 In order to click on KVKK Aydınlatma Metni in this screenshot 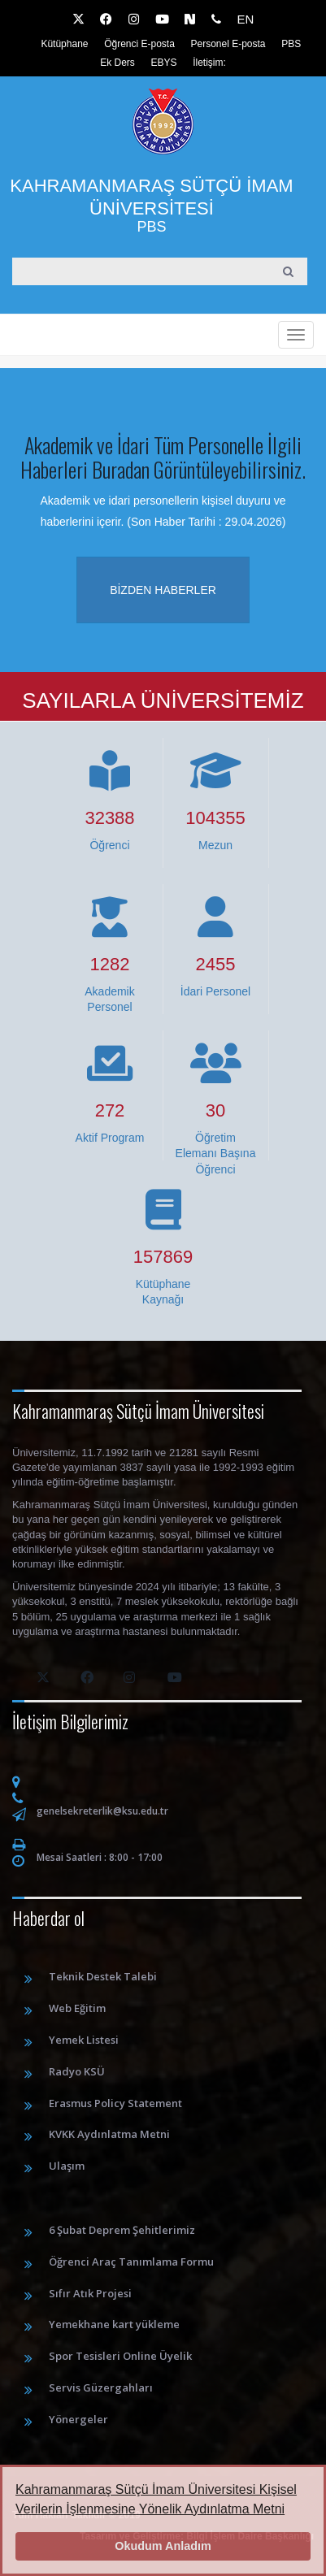, I will do `click(109, 2134)`.